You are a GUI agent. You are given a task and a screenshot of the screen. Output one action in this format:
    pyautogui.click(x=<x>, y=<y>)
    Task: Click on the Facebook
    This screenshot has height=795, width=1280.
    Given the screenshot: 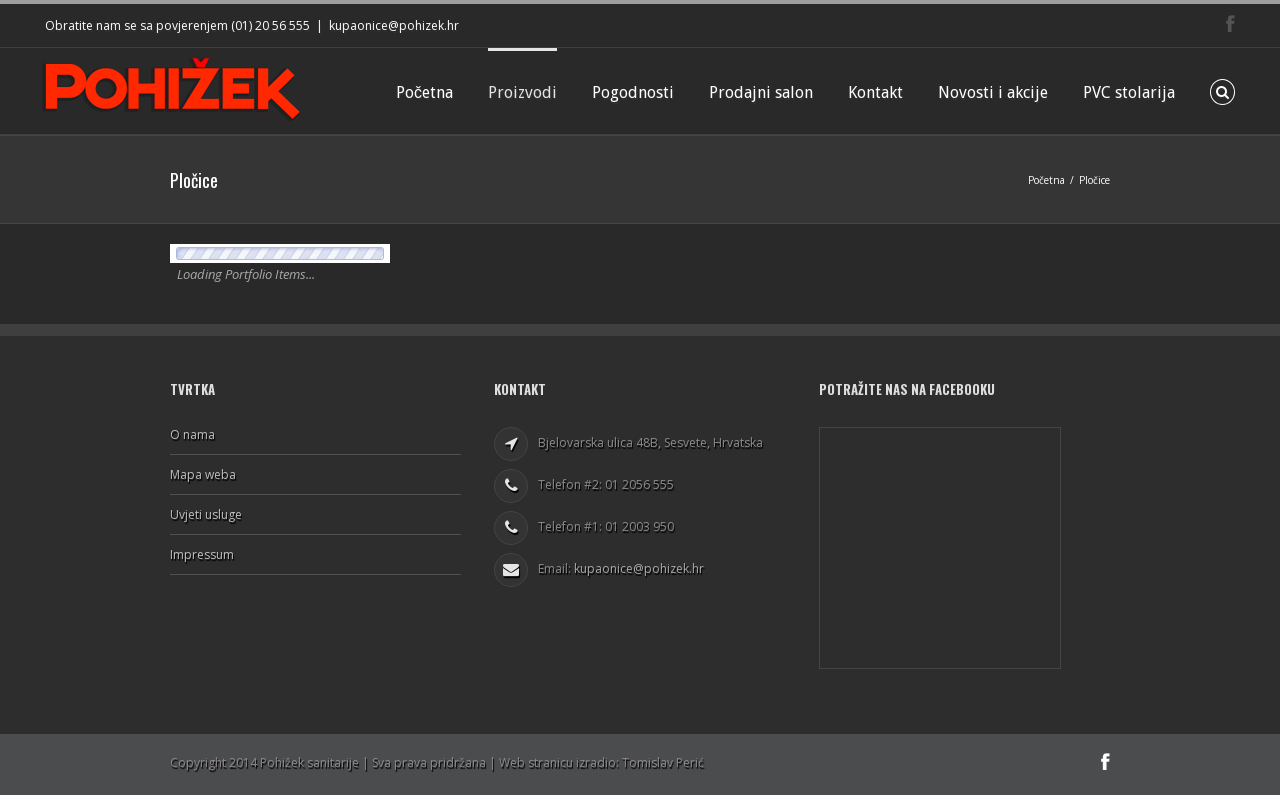 What is the action you would take?
    pyautogui.click(x=1230, y=23)
    